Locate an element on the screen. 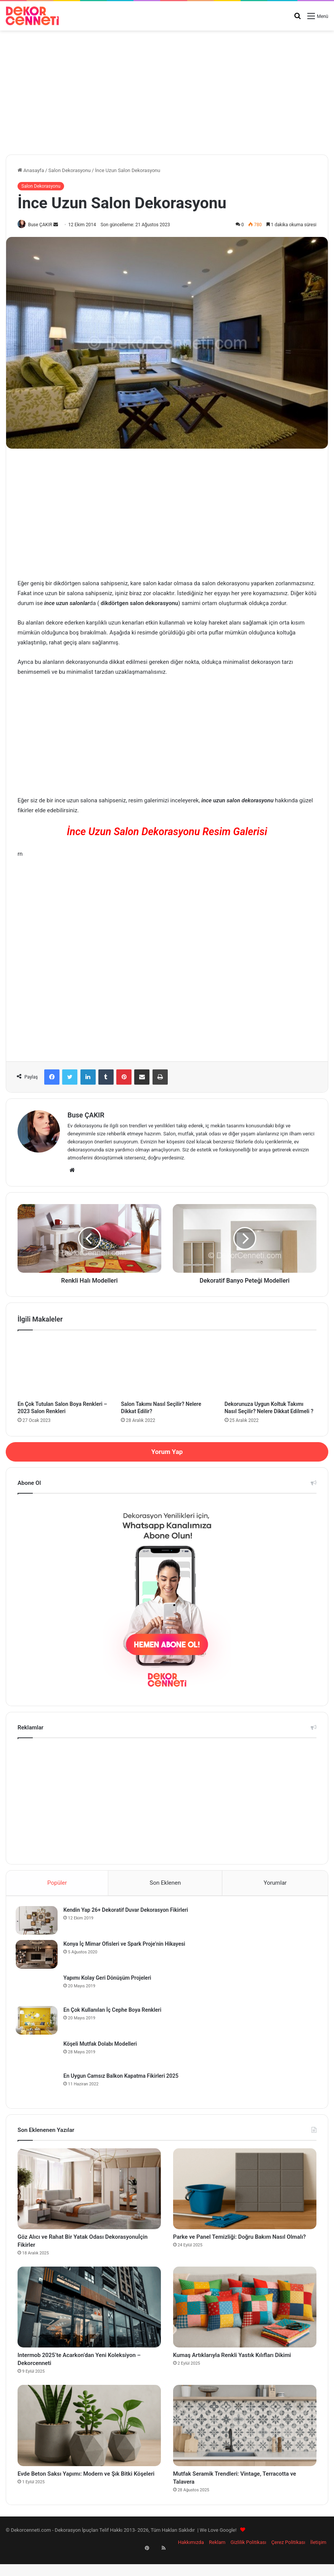 This screenshot has width=334, height=2576. Salon Dekorasyonu is located at coordinates (69, 170).